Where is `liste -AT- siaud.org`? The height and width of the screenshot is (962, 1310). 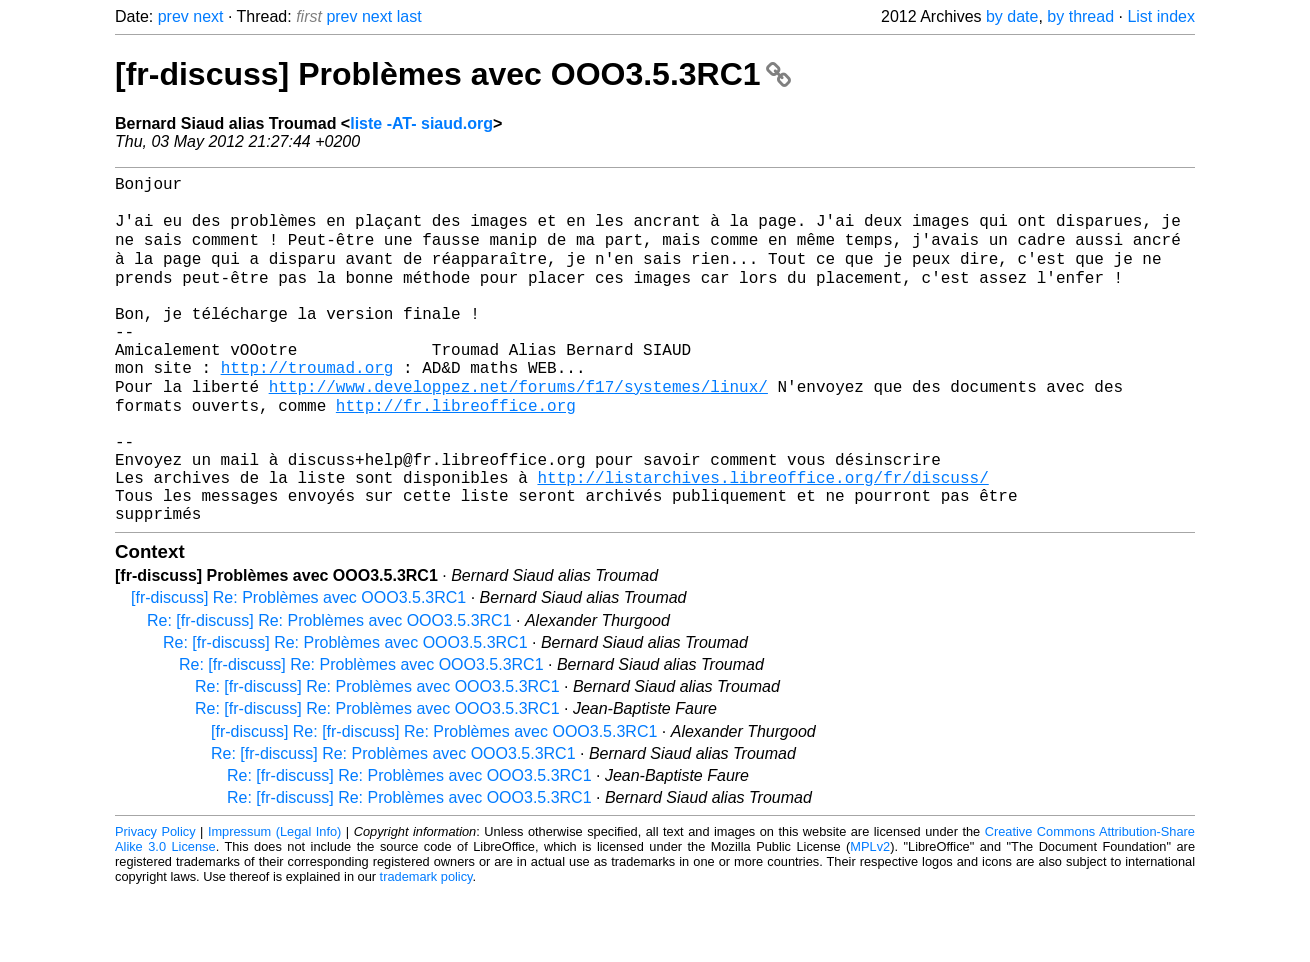
liste -AT- siaud.org is located at coordinates (421, 123).